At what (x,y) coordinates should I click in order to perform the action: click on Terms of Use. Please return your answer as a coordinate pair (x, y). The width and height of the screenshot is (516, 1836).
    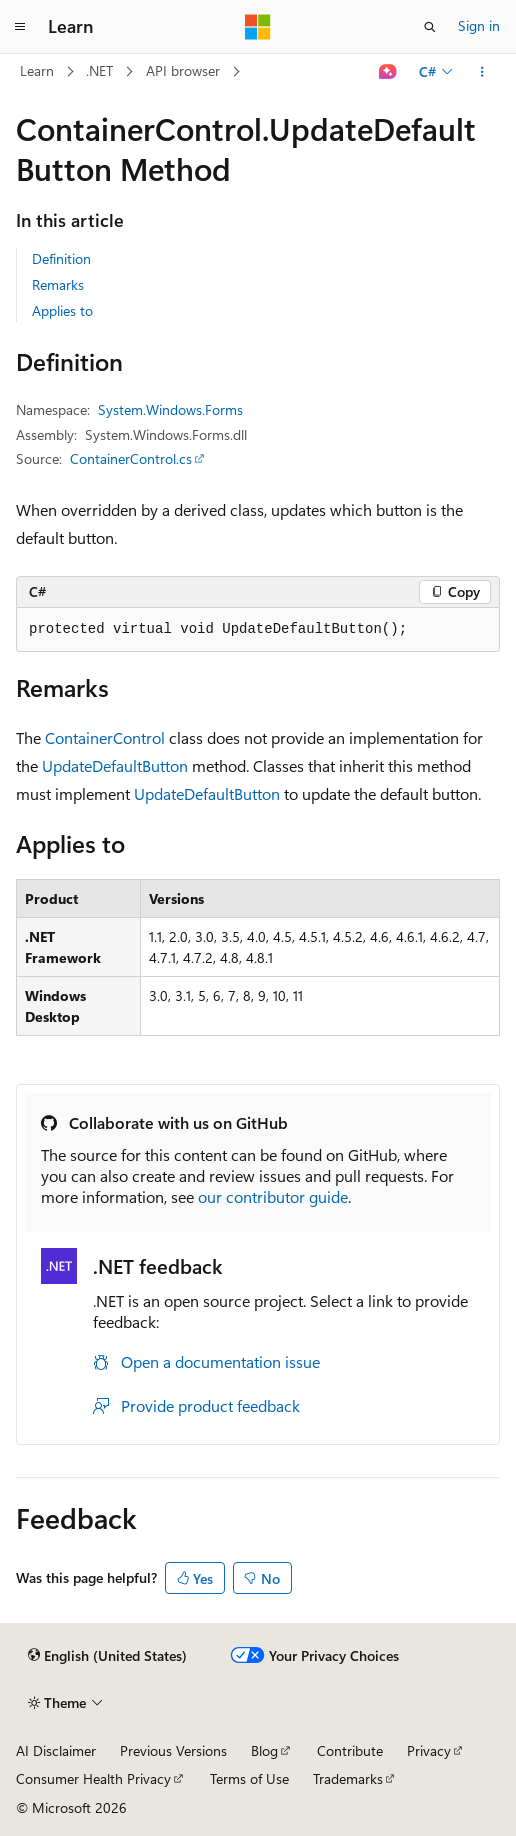
    Looking at the image, I should click on (249, 1778).